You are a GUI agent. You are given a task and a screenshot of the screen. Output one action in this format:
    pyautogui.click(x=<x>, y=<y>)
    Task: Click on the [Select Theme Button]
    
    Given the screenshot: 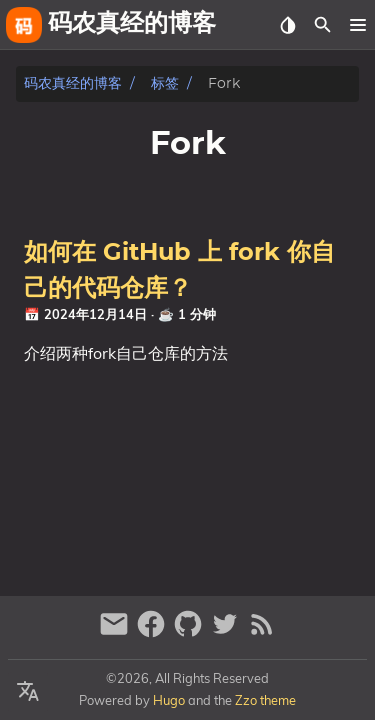 What is the action you would take?
    pyautogui.click(x=287, y=25)
    